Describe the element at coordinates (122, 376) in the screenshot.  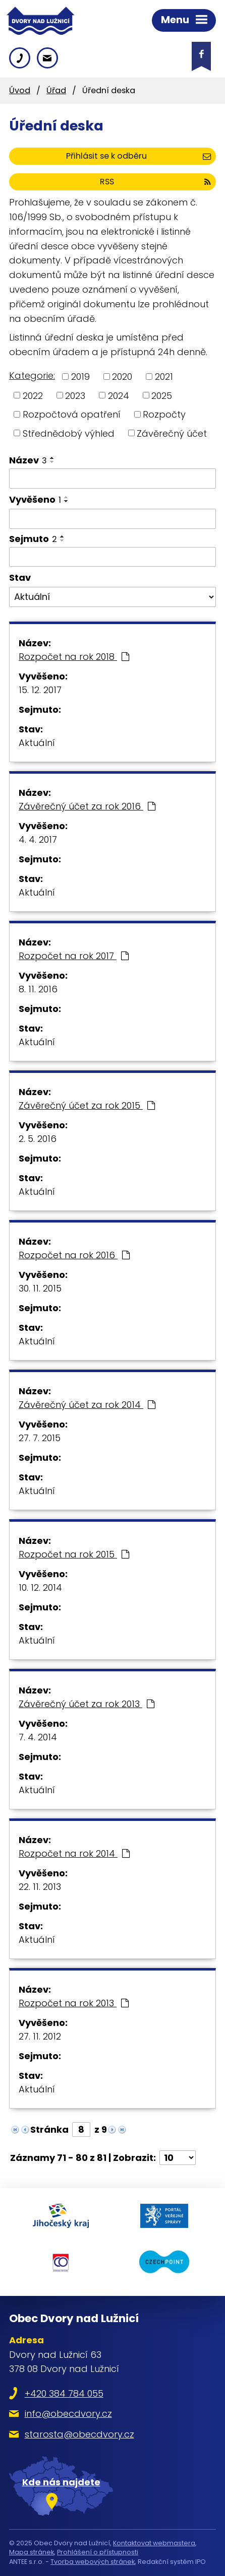
I see `2020` at that location.